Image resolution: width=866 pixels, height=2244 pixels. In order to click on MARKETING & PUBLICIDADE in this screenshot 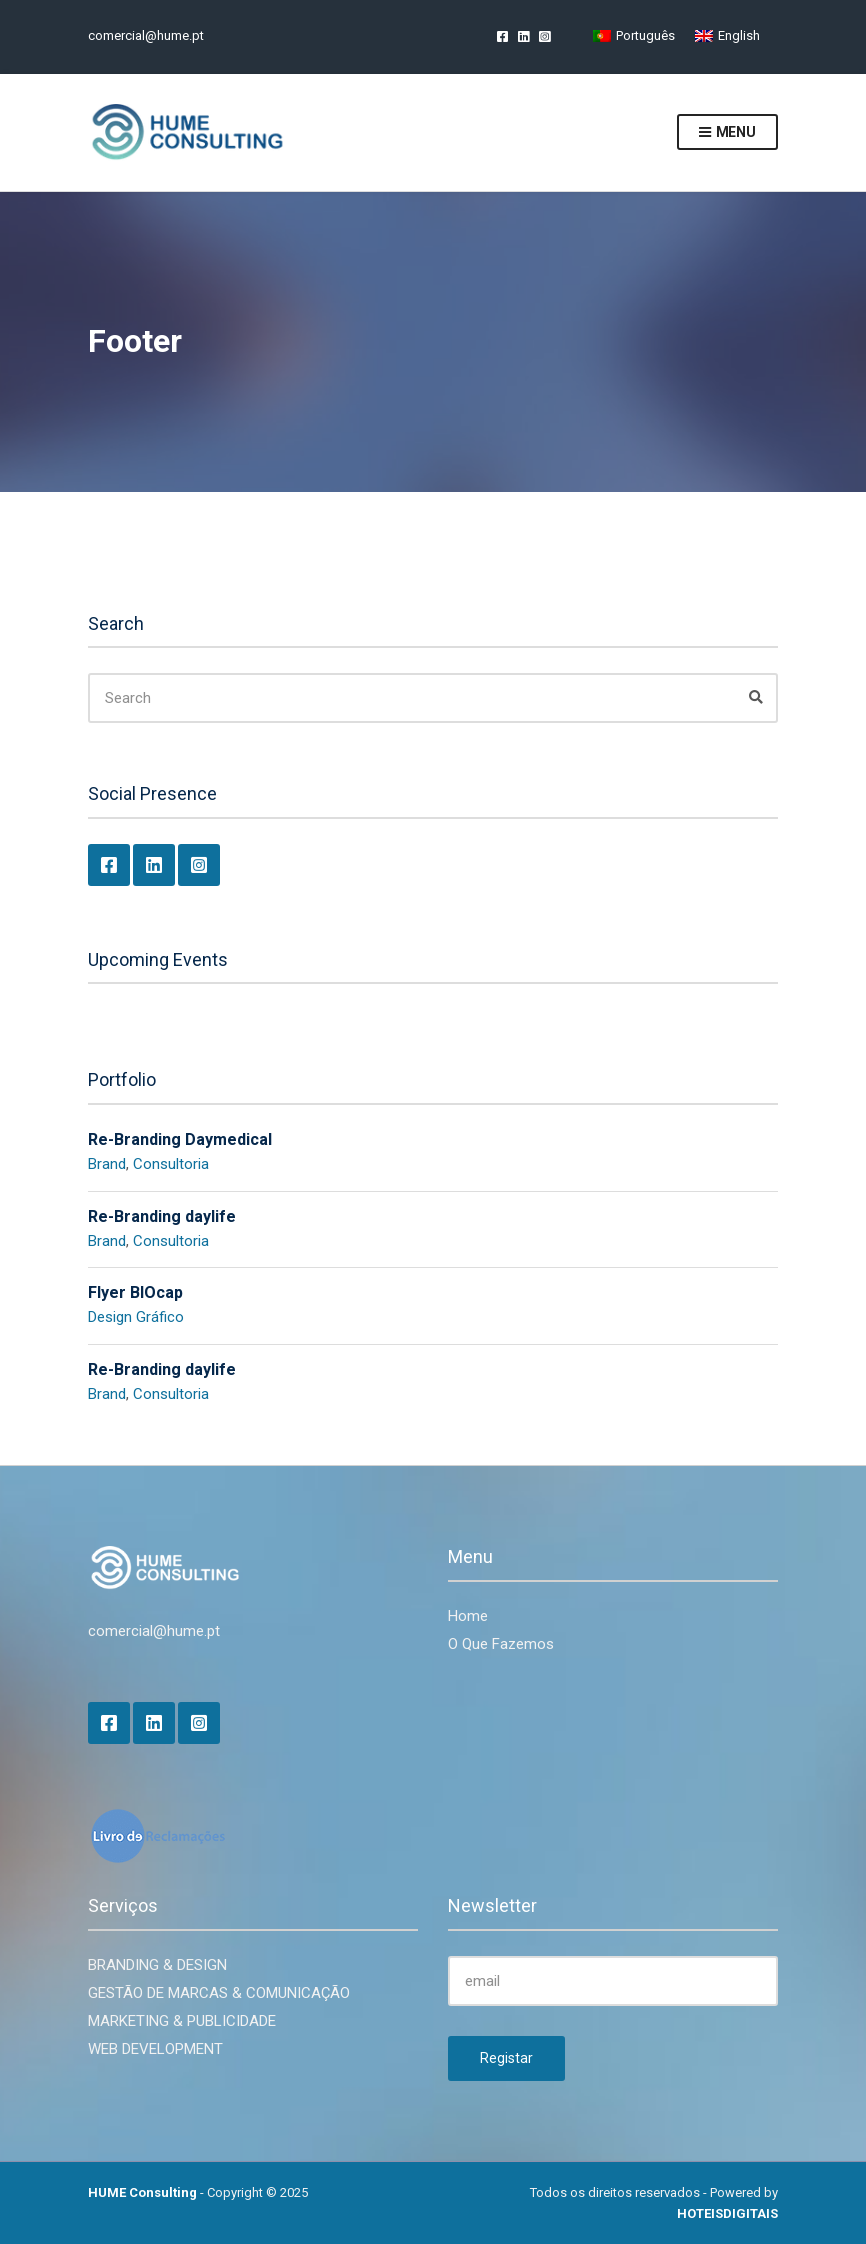, I will do `click(182, 2021)`.